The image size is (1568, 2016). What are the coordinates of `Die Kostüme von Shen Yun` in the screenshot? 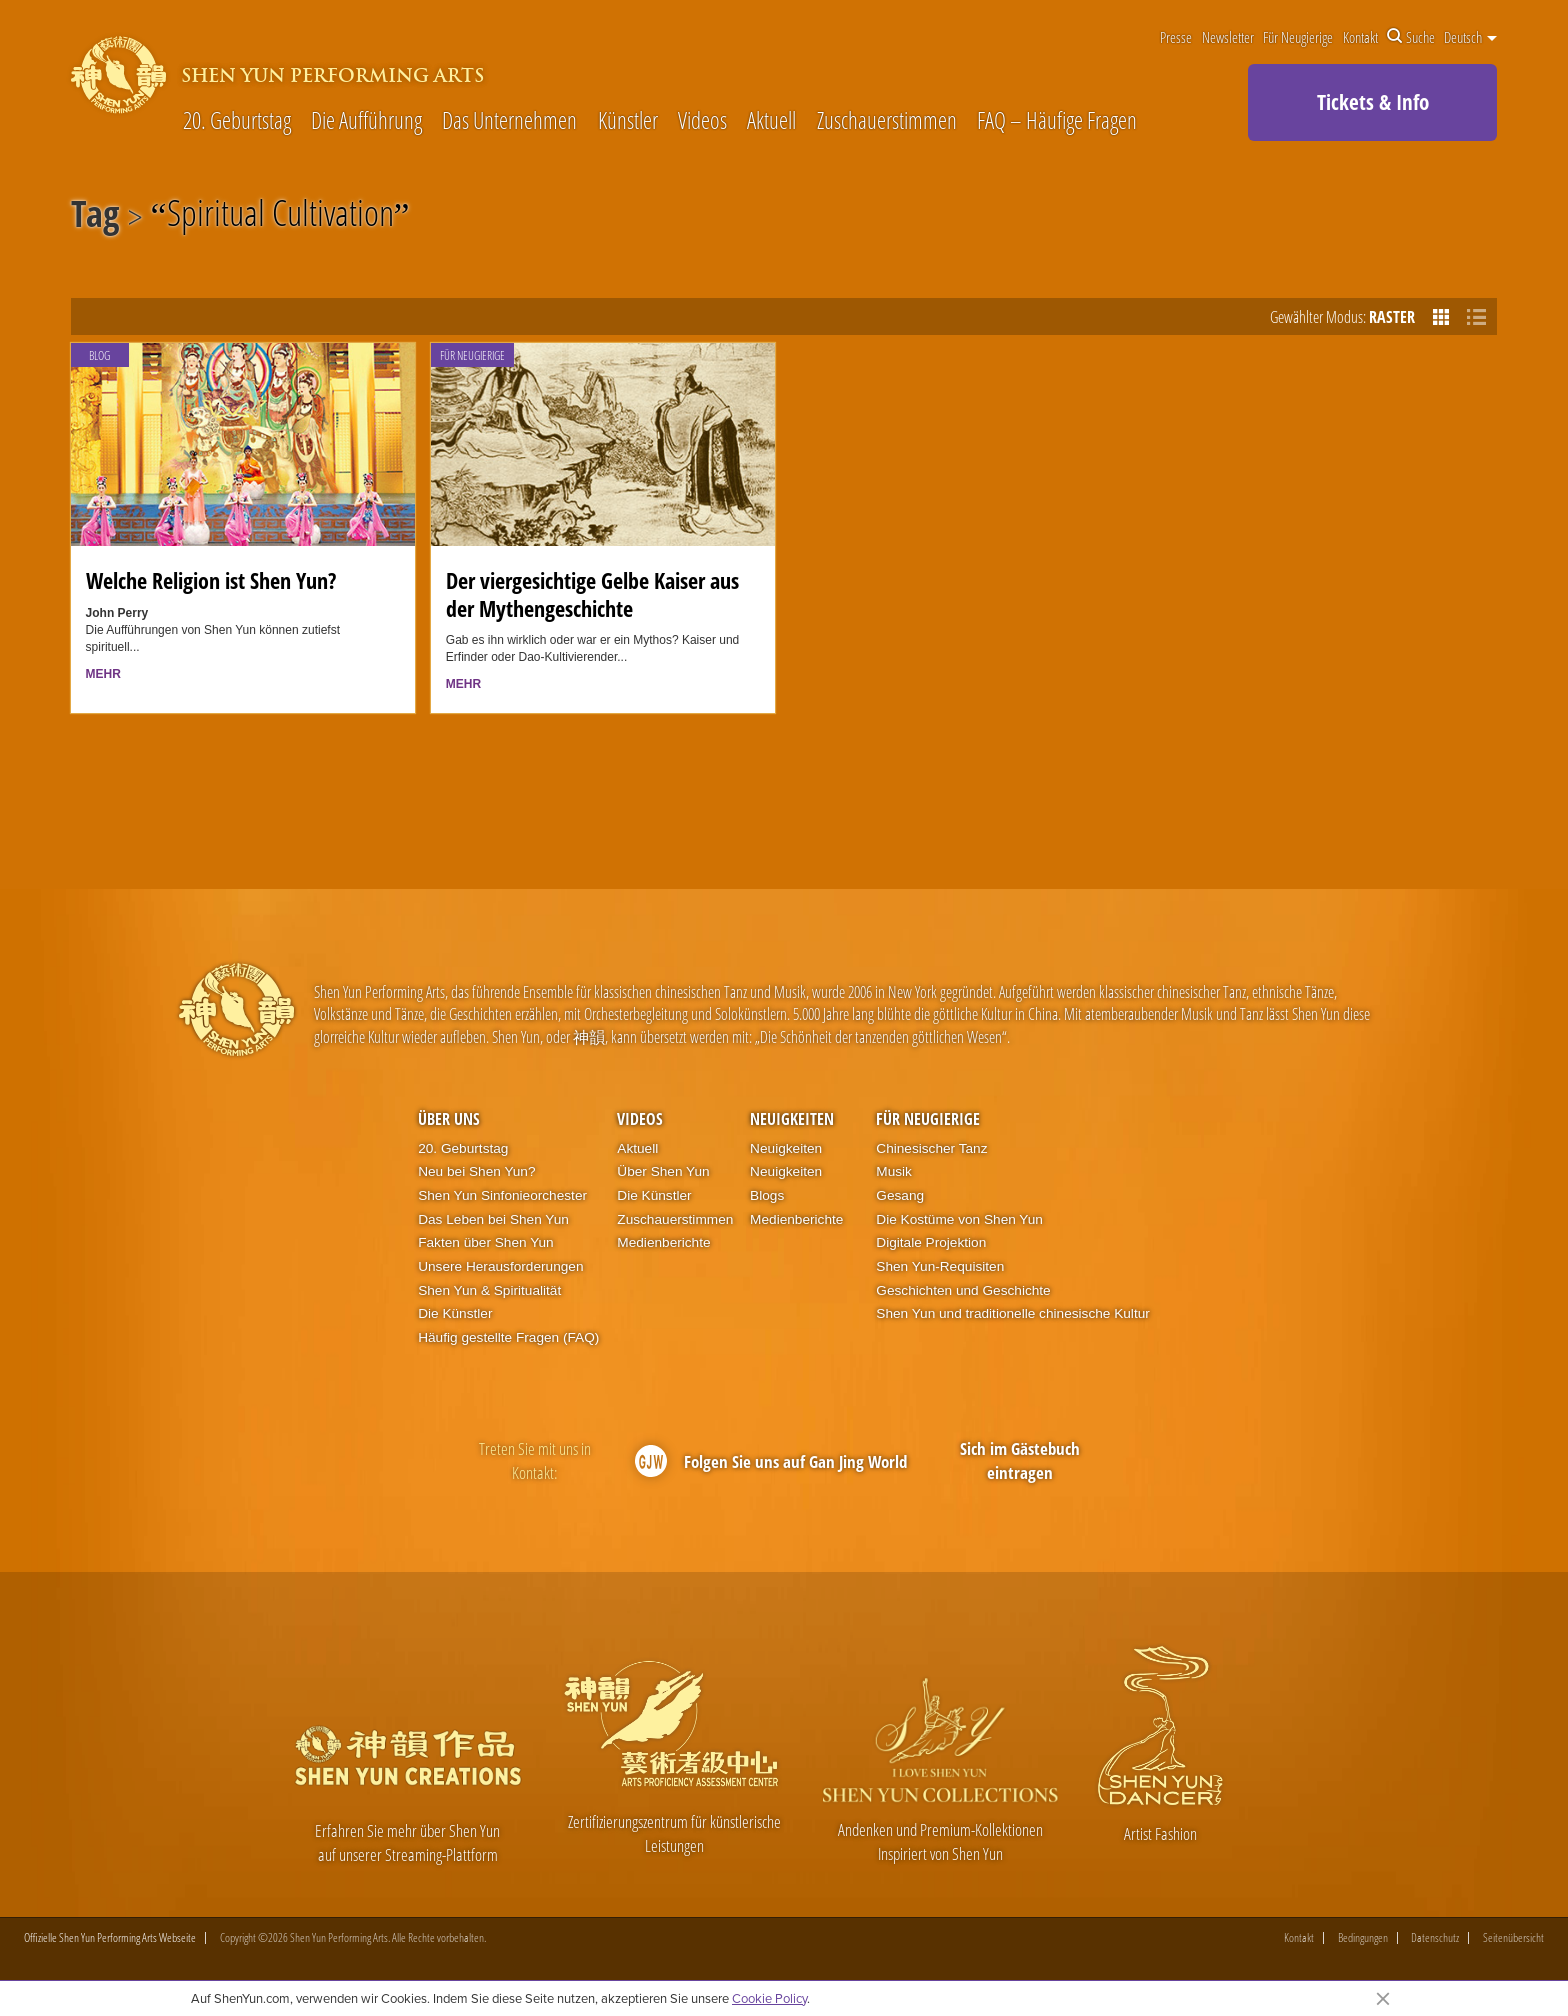 It's located at (959, 1219).